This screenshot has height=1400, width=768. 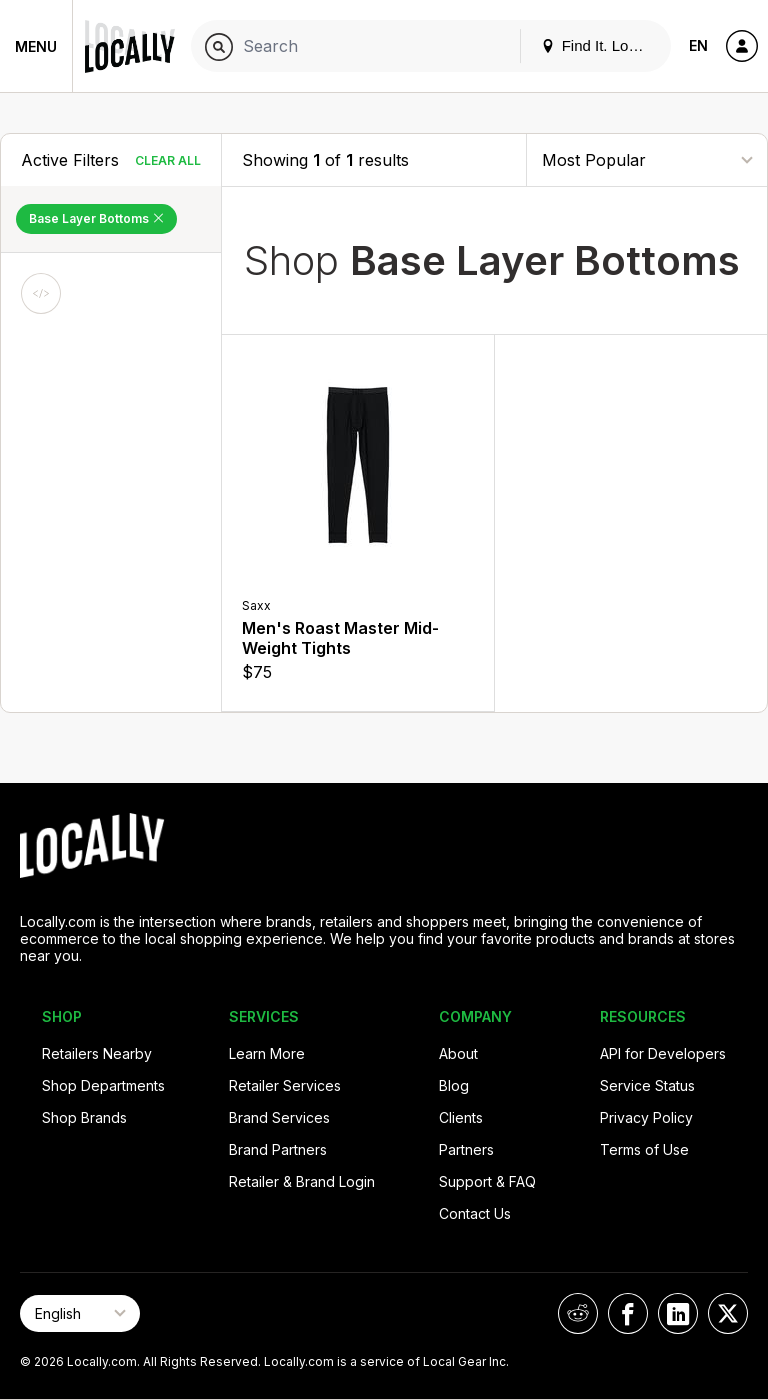 I want to click on About, so click(x=458, y=1053).